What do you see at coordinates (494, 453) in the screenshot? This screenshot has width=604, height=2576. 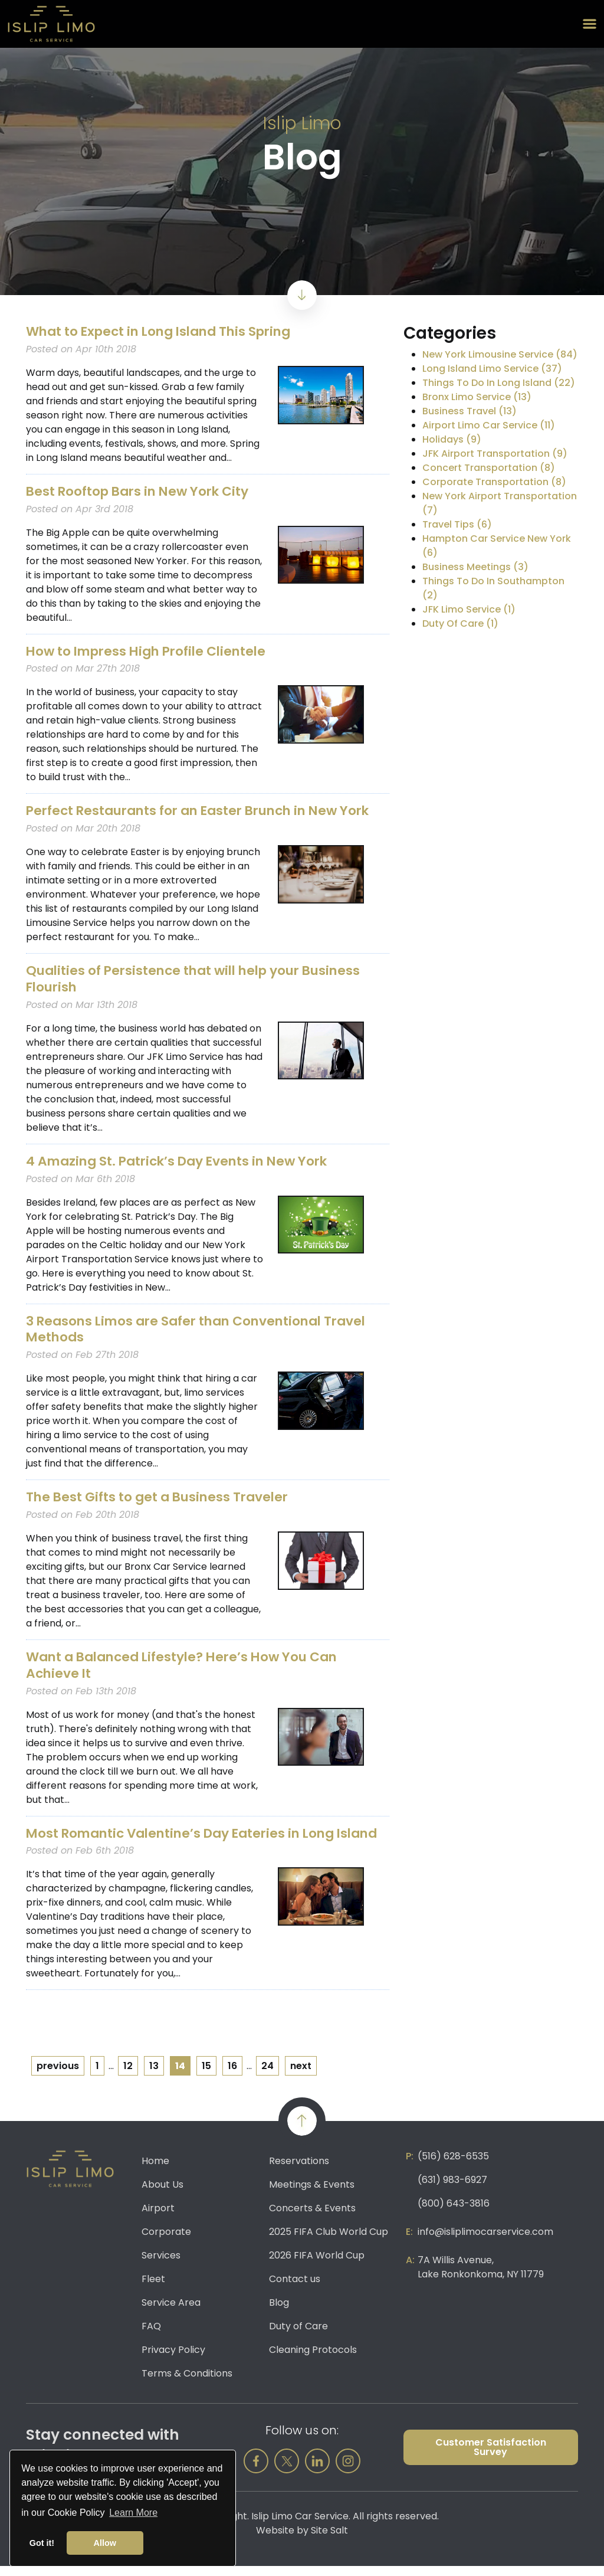 I see `JFK Airport Transportation (9)` at bounding box center [494, 453].